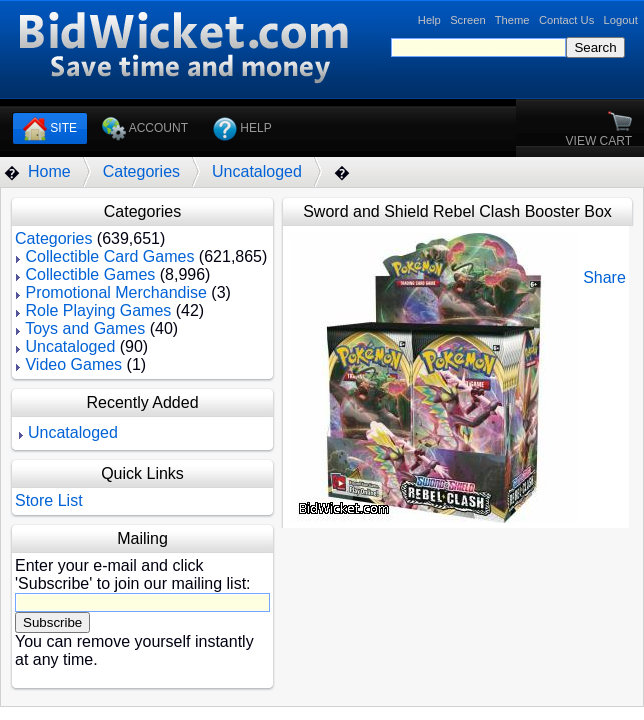 The height and width of the screenshot is (720, 644). I want to click on Store List, so click(49, 500).